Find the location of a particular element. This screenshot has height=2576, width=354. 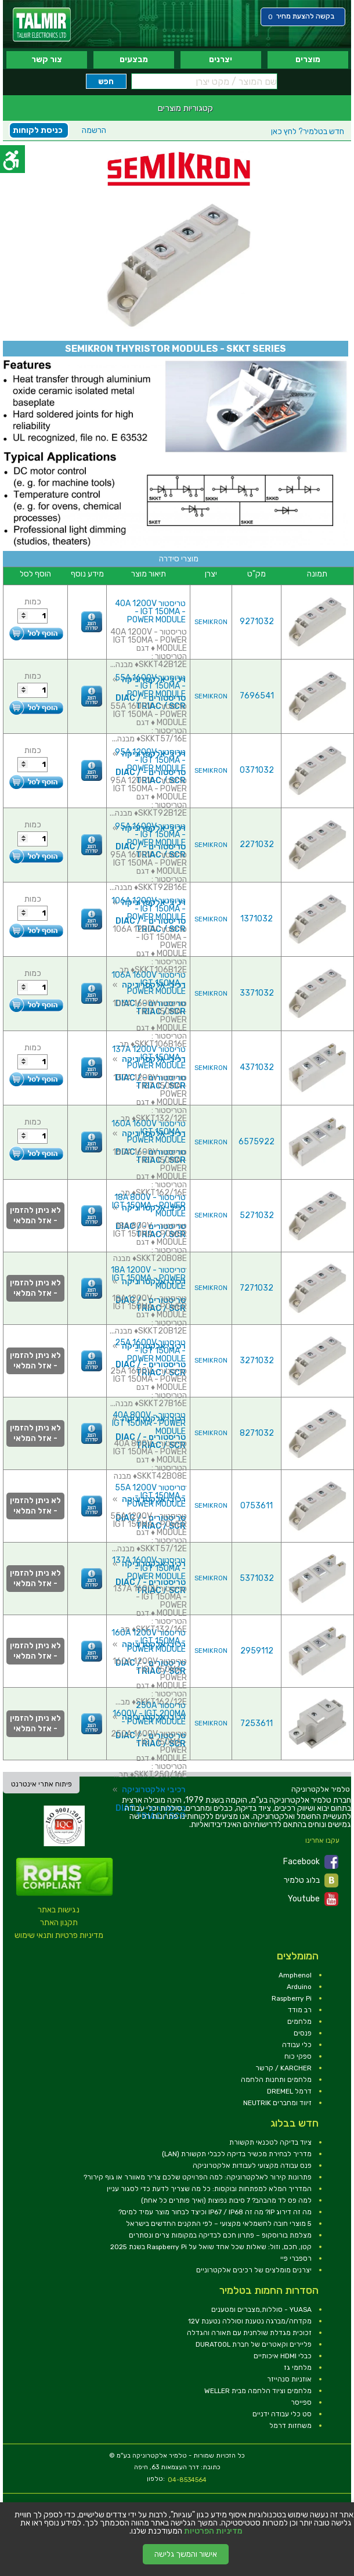

פתרונות קירור לאלקטרוניקה: למה הפרויקט שלכם צריך מאוורר או גוף קירור? [link] is located at coordinates (198, 2177).